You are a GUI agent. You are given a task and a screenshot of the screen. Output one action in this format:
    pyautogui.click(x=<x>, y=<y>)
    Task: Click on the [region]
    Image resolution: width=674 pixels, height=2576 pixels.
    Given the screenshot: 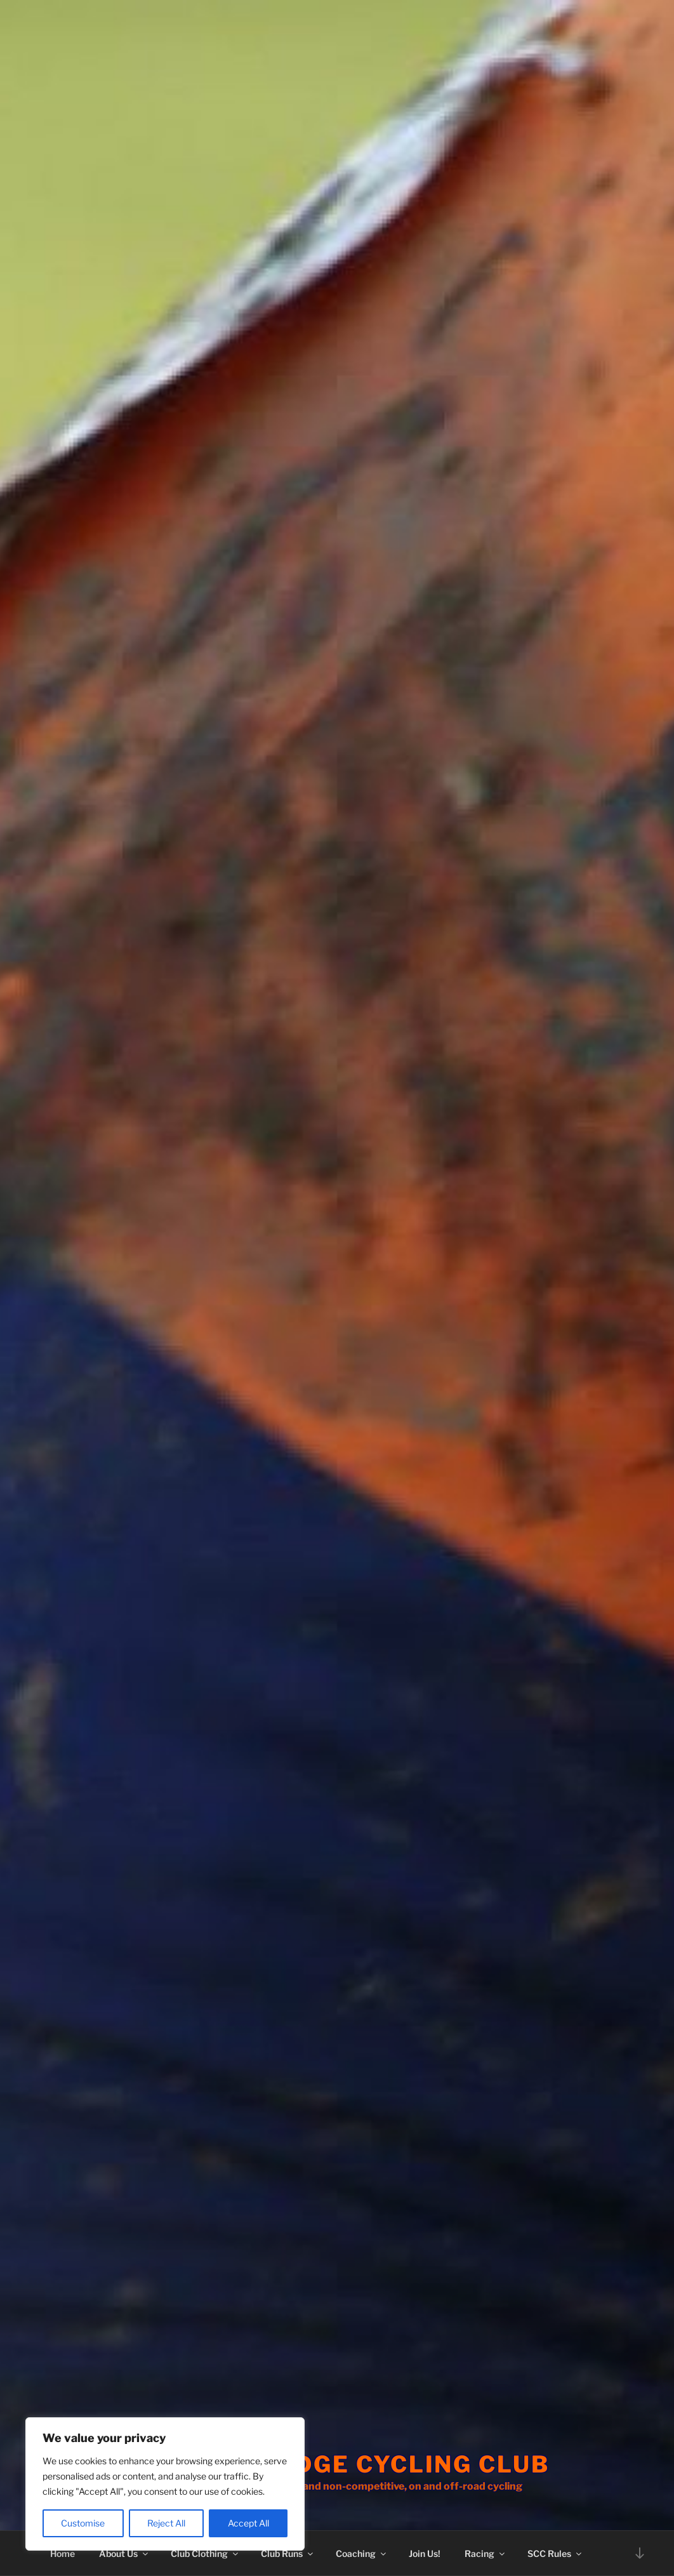 What is the action you would take?
    pyautogui.click(x=165, y=2484)
    